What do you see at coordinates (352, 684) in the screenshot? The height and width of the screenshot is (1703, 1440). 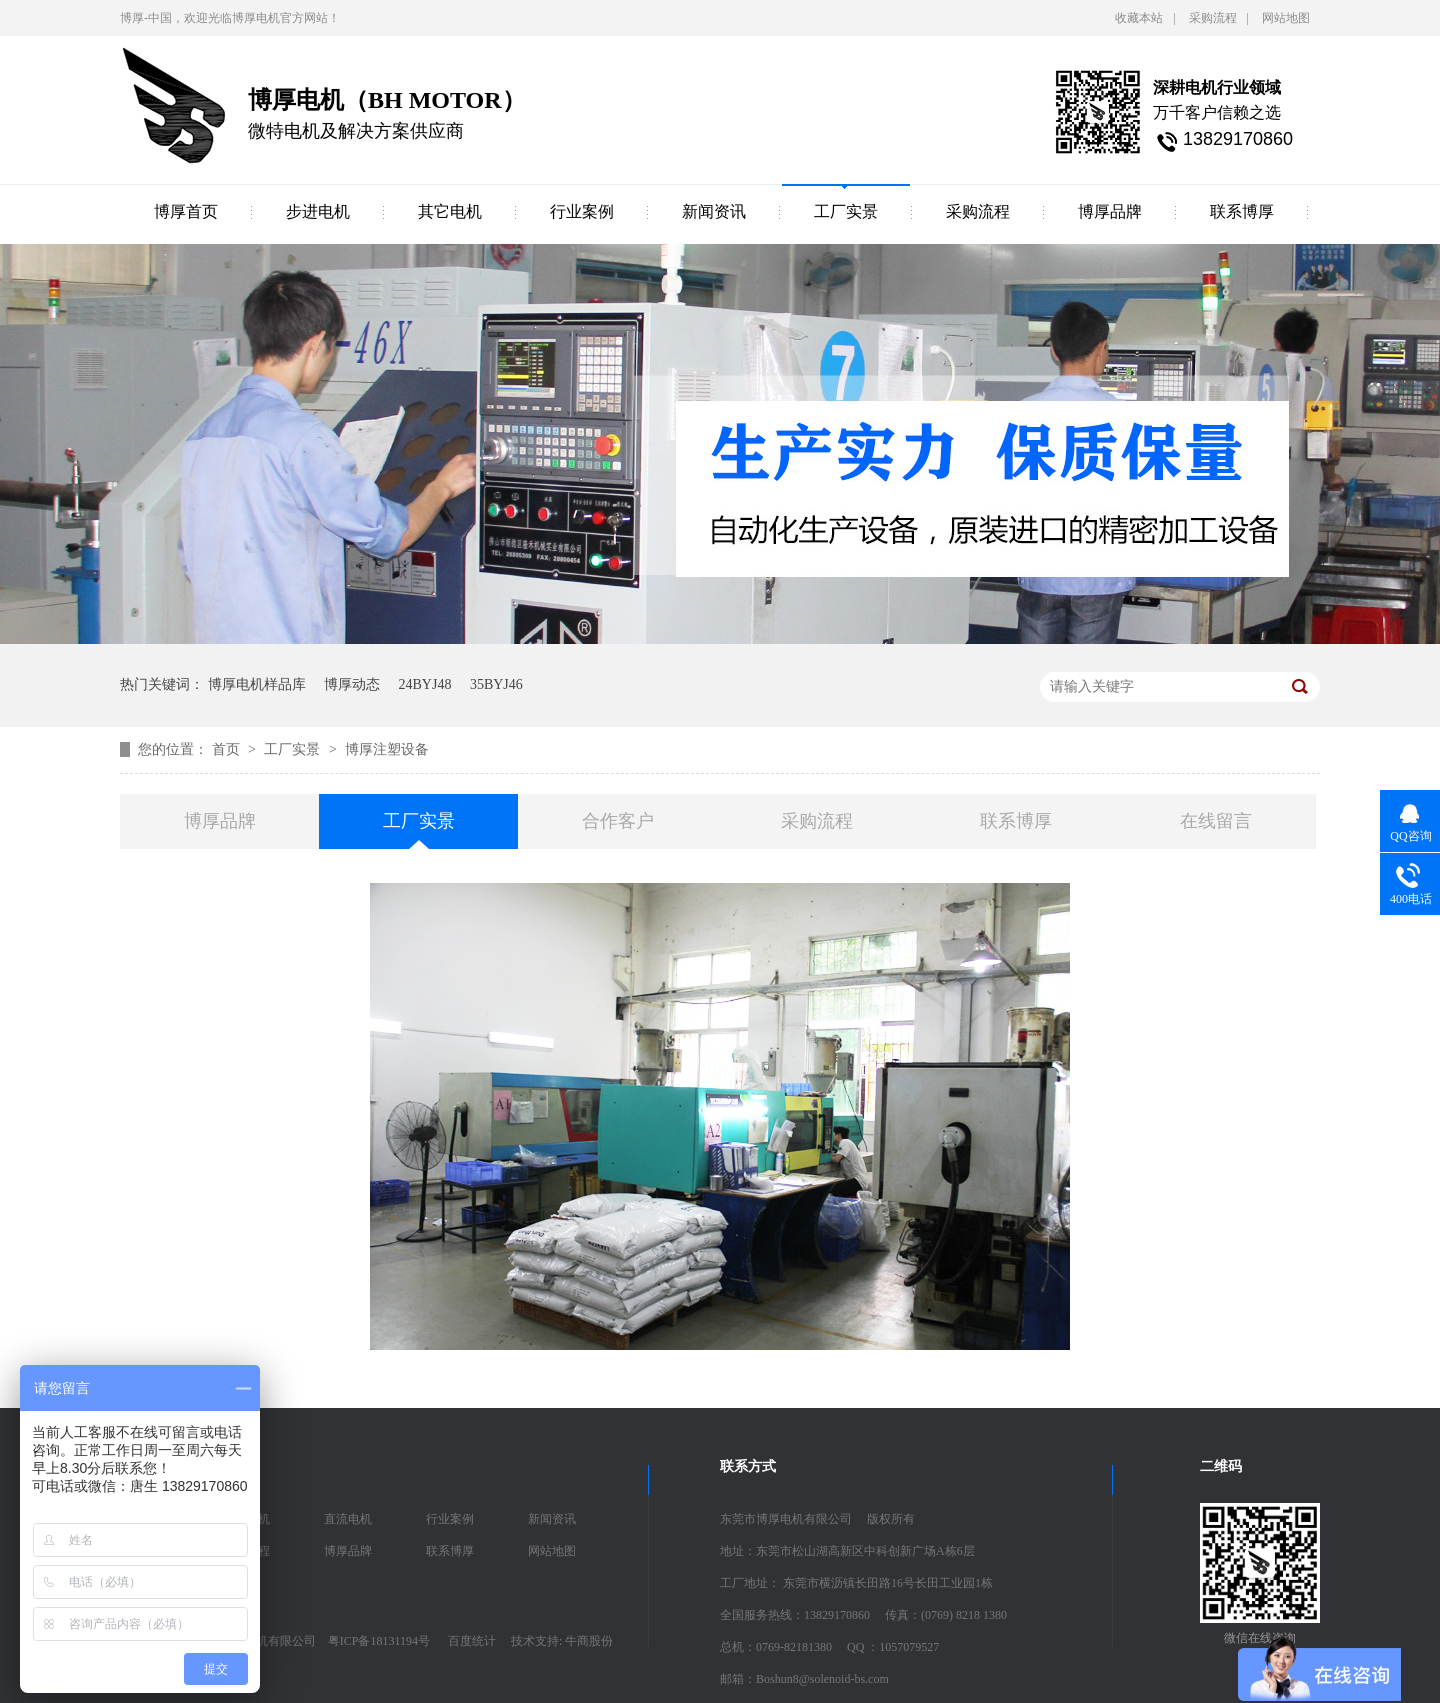 I see `博厚动态` at bounding box center [352, 684].